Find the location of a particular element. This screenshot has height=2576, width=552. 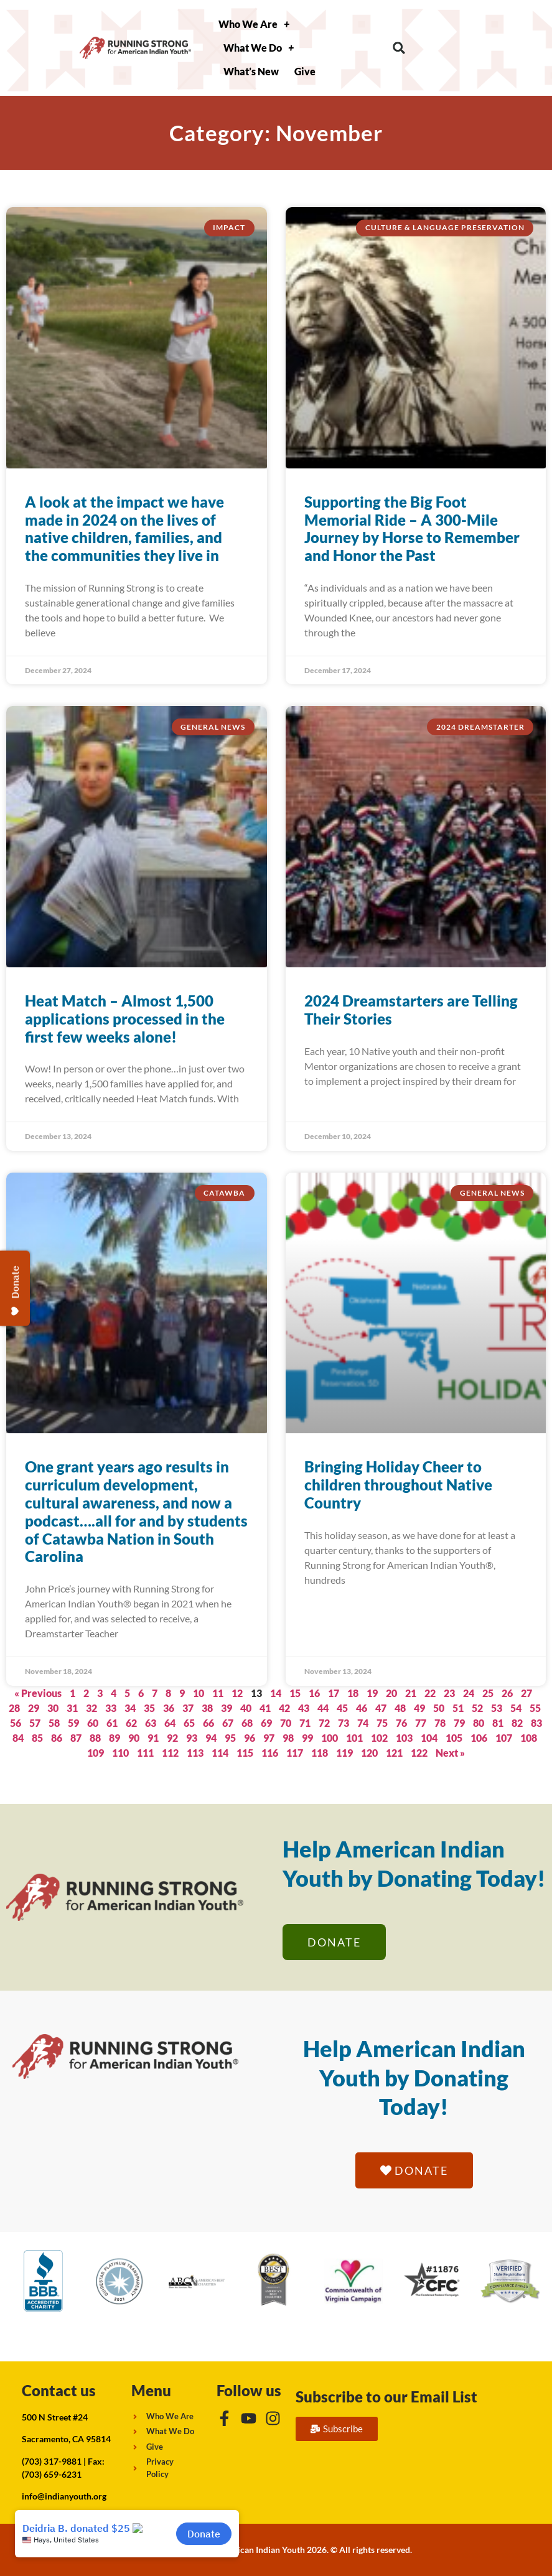

Next » is located at coordinates (450, 1753).